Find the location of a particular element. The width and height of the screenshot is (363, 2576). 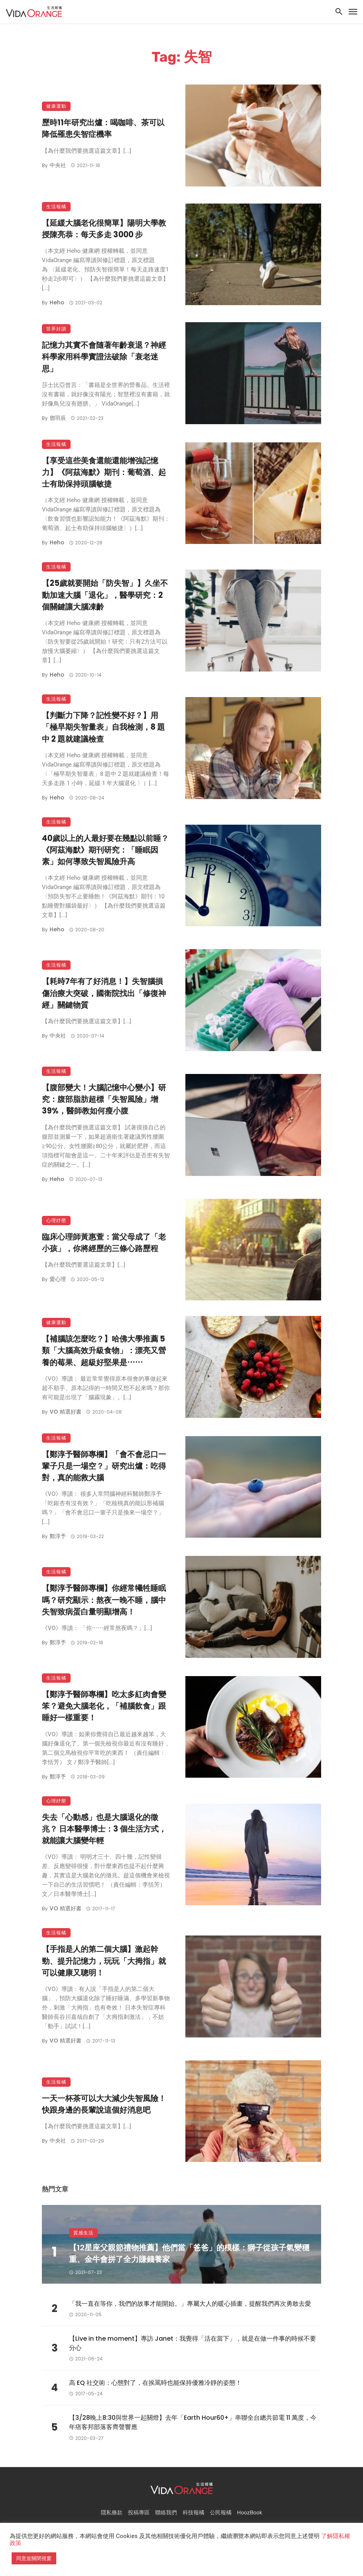

高 EQ 社交術：心態對了，在挨罵時也能保持優雅冷靜的姿態！ is located at coordinates (155, 2382).